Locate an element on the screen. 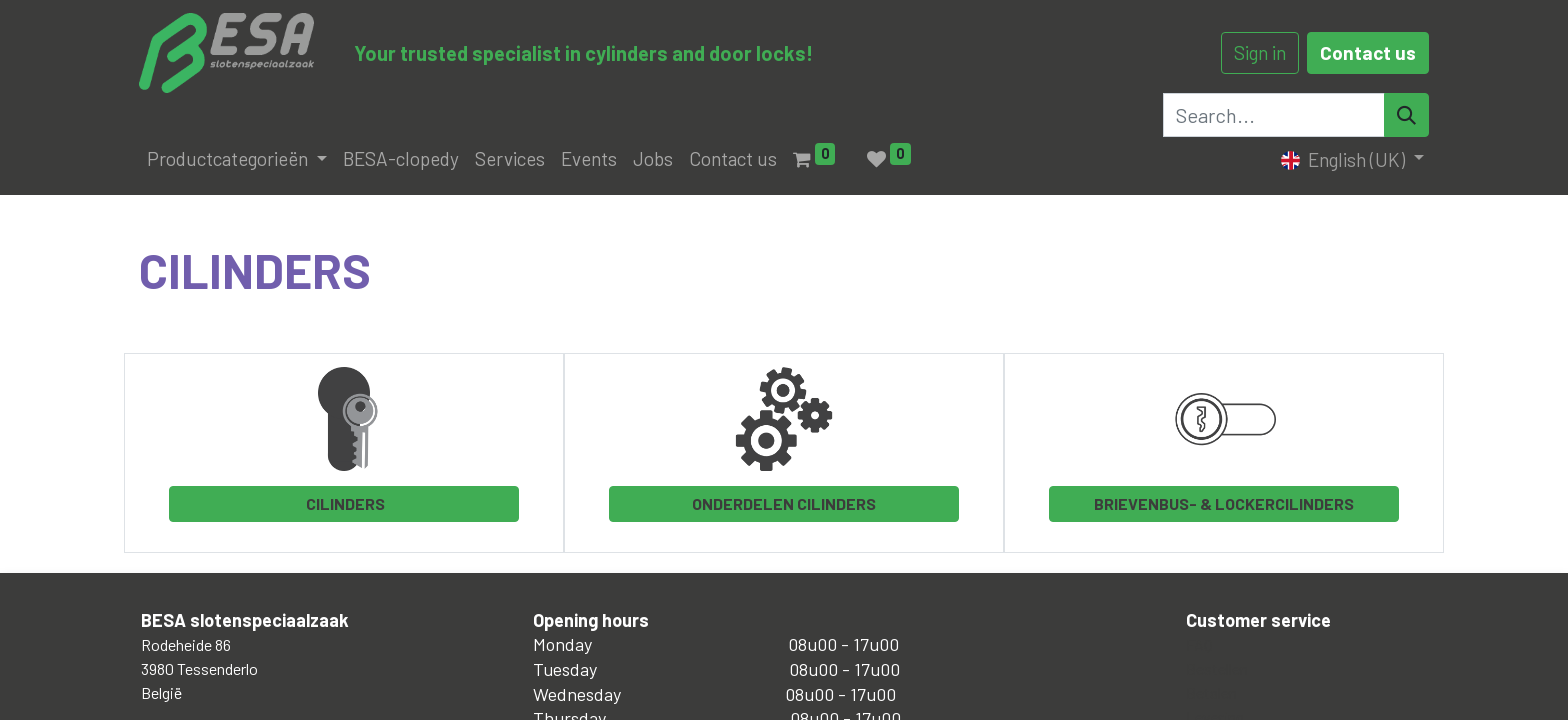  [Search] is located at coordinates (1406, 115).